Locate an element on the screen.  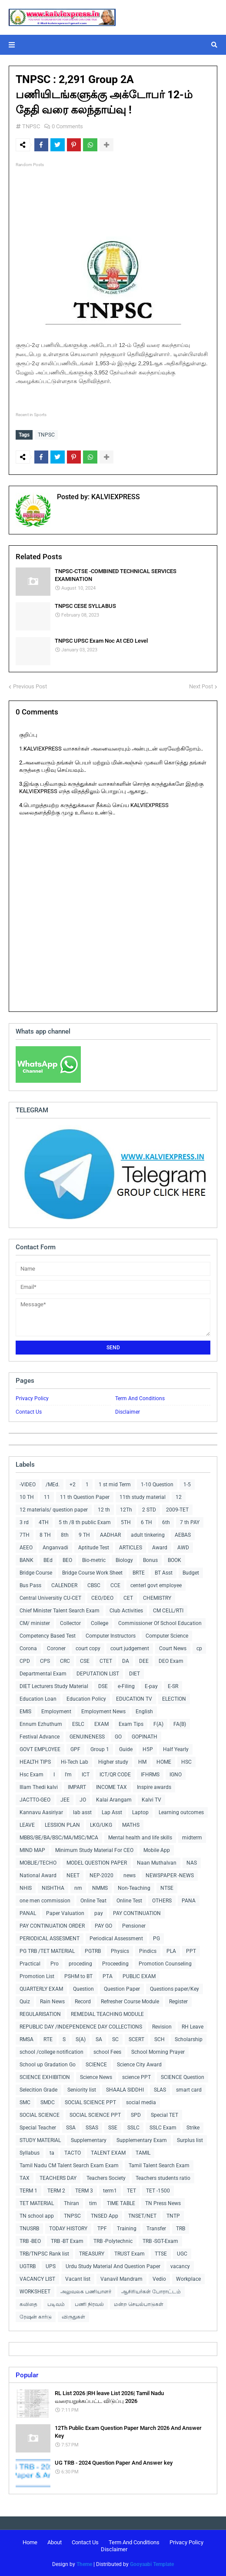
Pro is located at coordinates (54, 1964).